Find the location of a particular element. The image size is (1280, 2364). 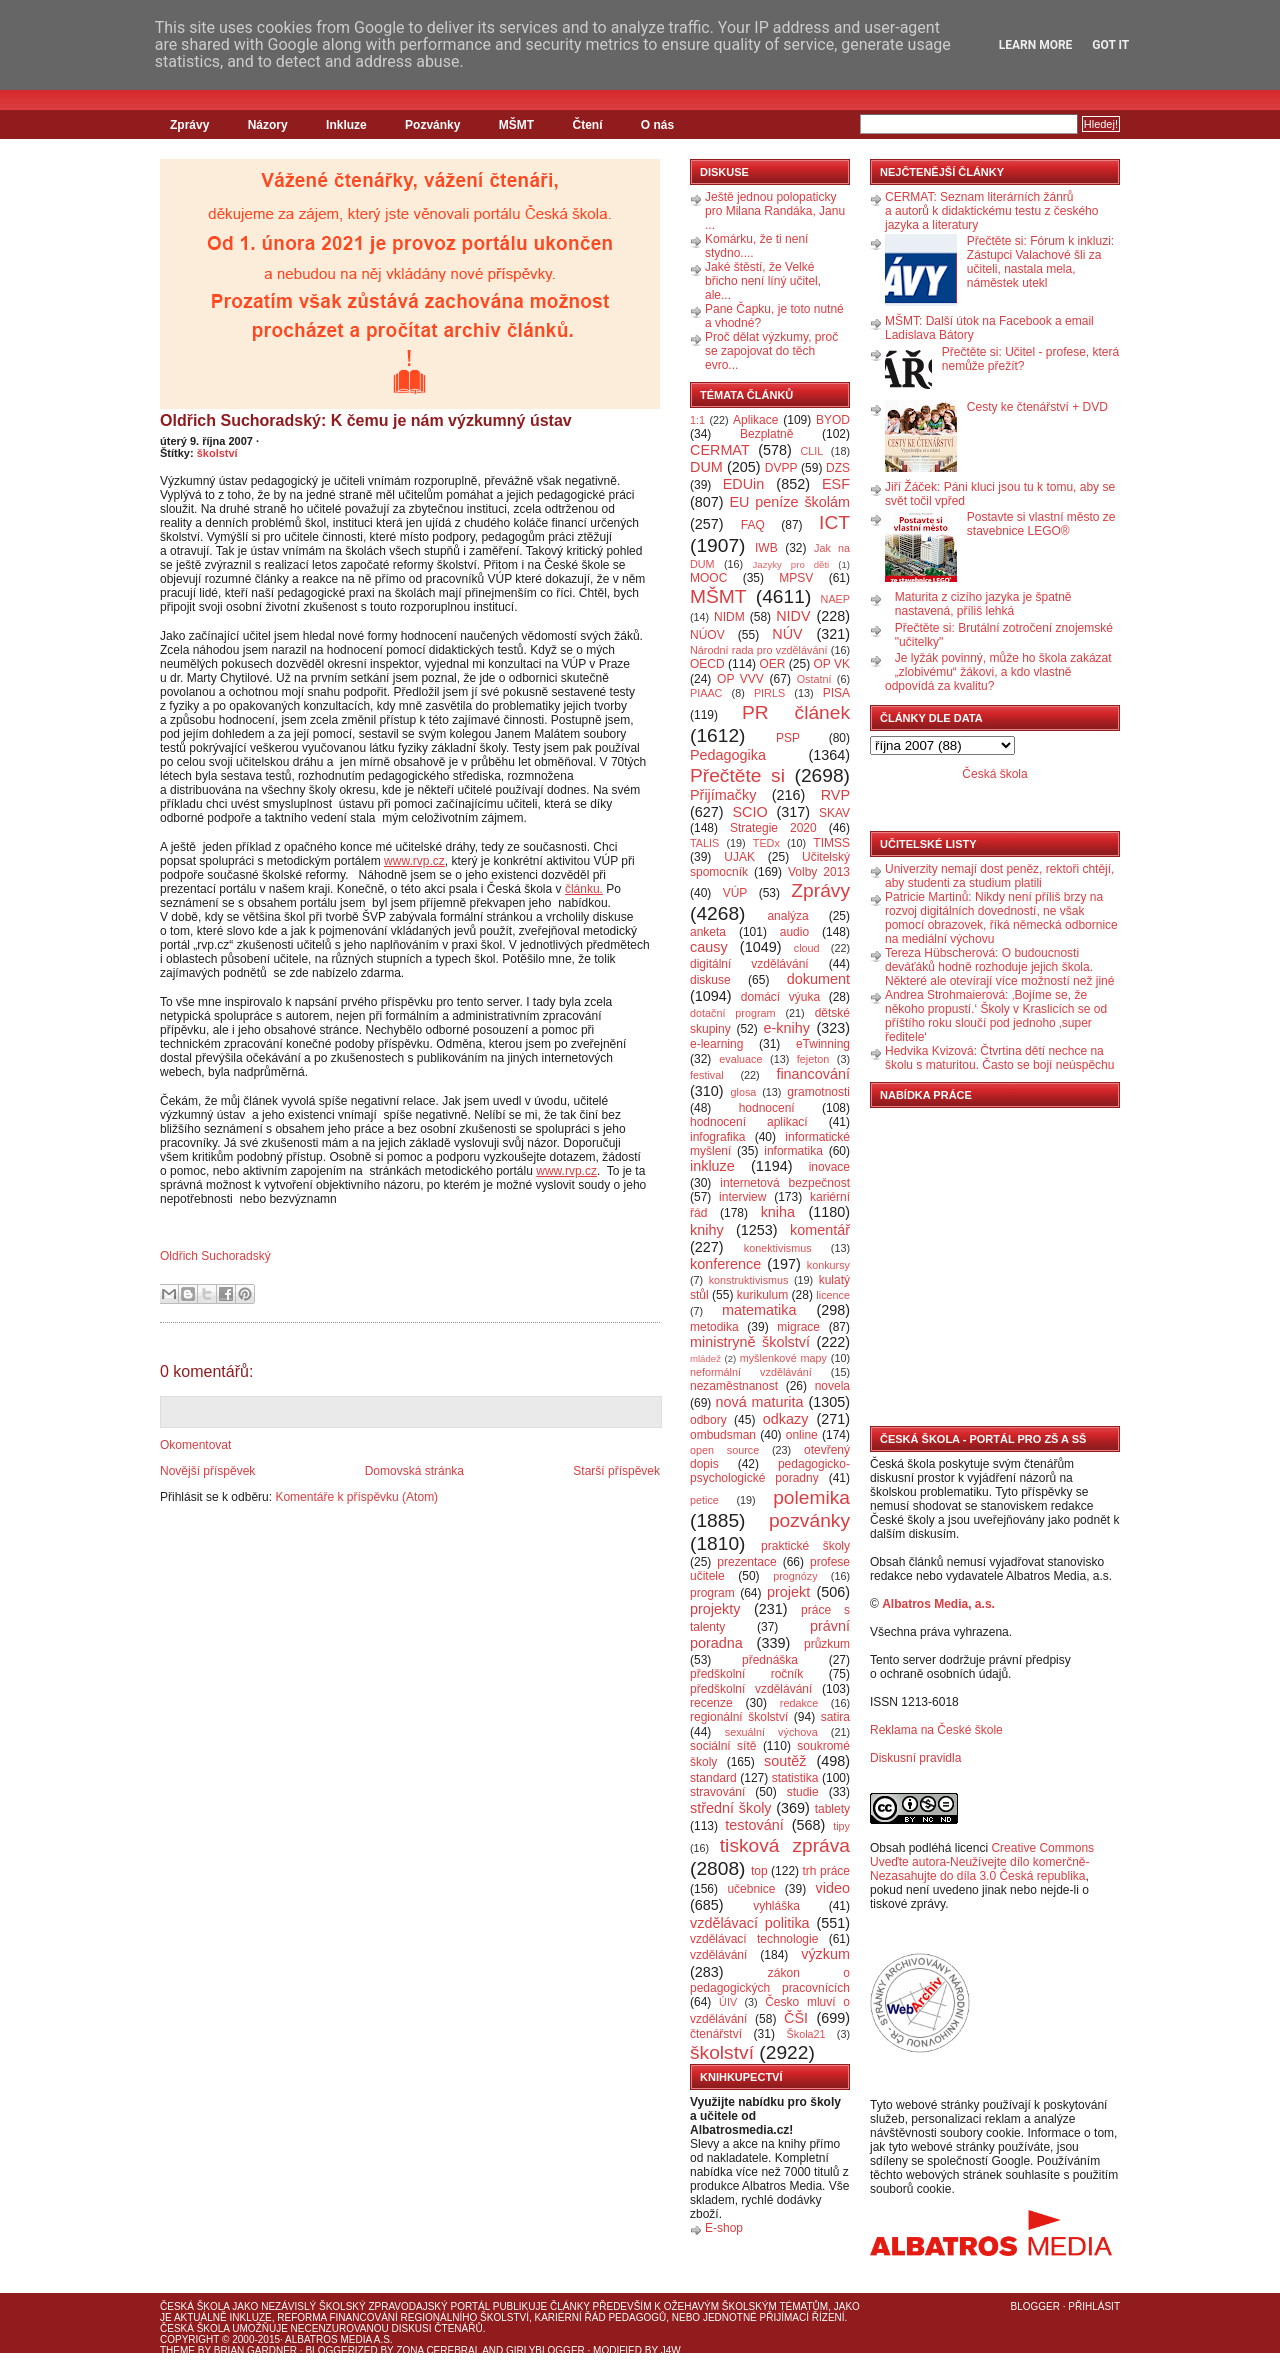

TIMSS is located at coordinates (831, 843).